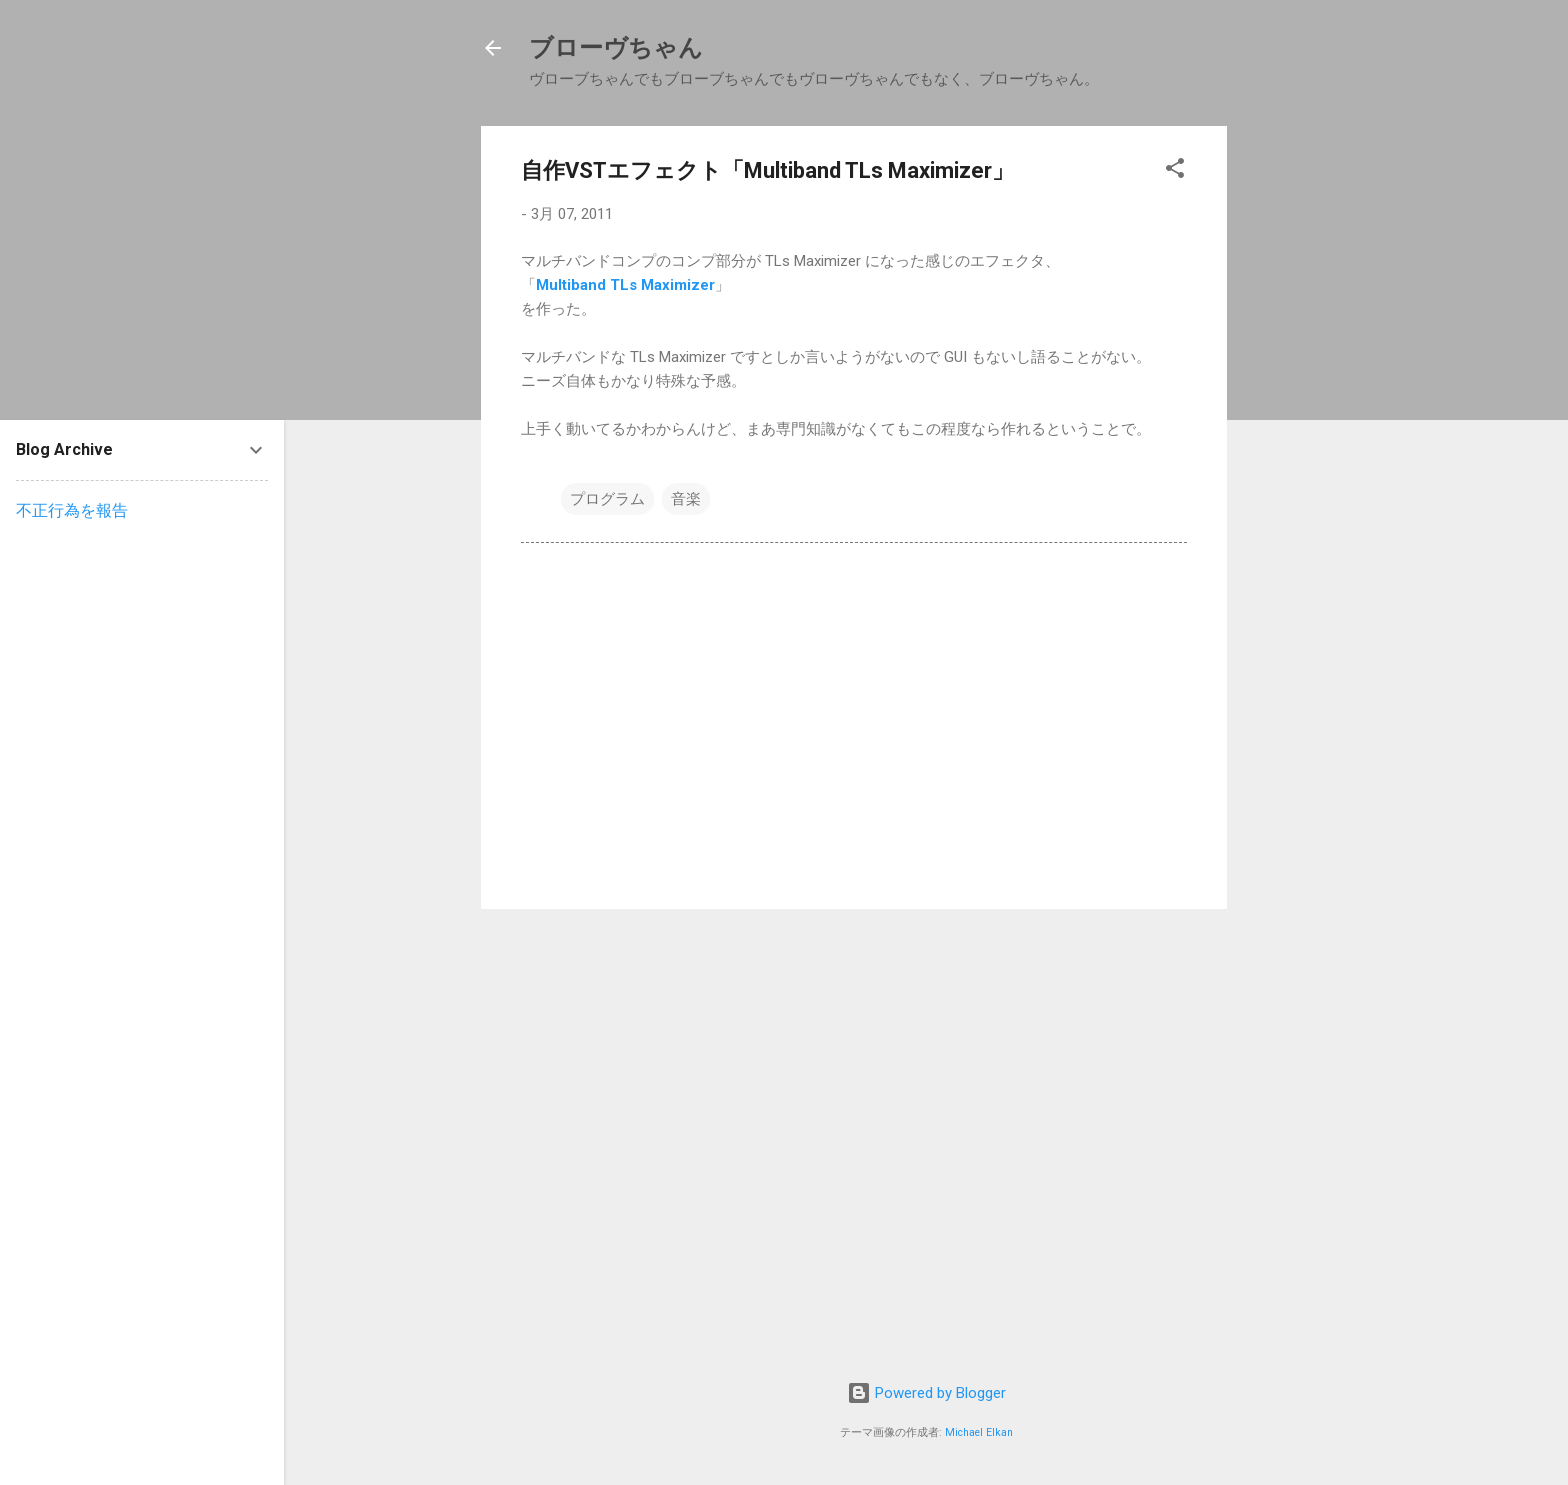 The height and width of the screenshot is (1485, 1568). Describe the element at coordinates (1323, 426) in the screenshot. I see `[Advertisement]` at that location.